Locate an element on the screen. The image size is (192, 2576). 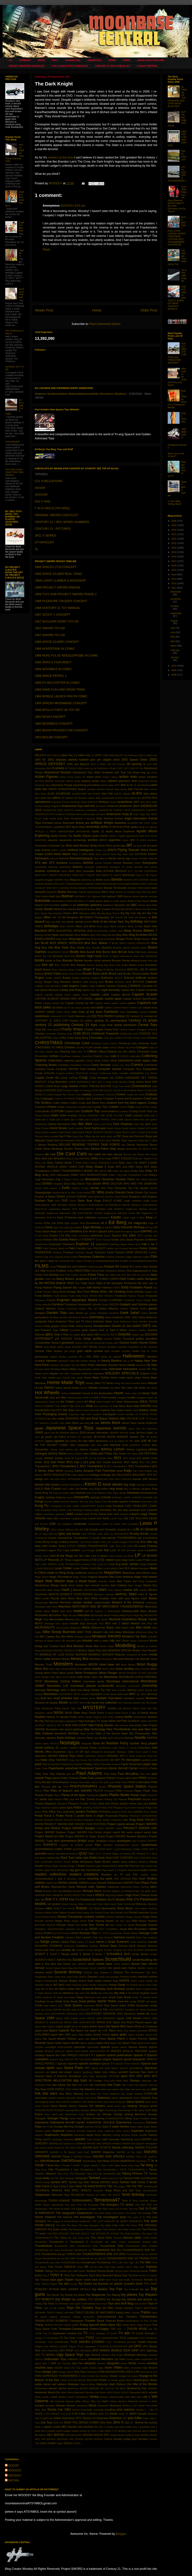
All Hallows is located at coordinates (67, 798).